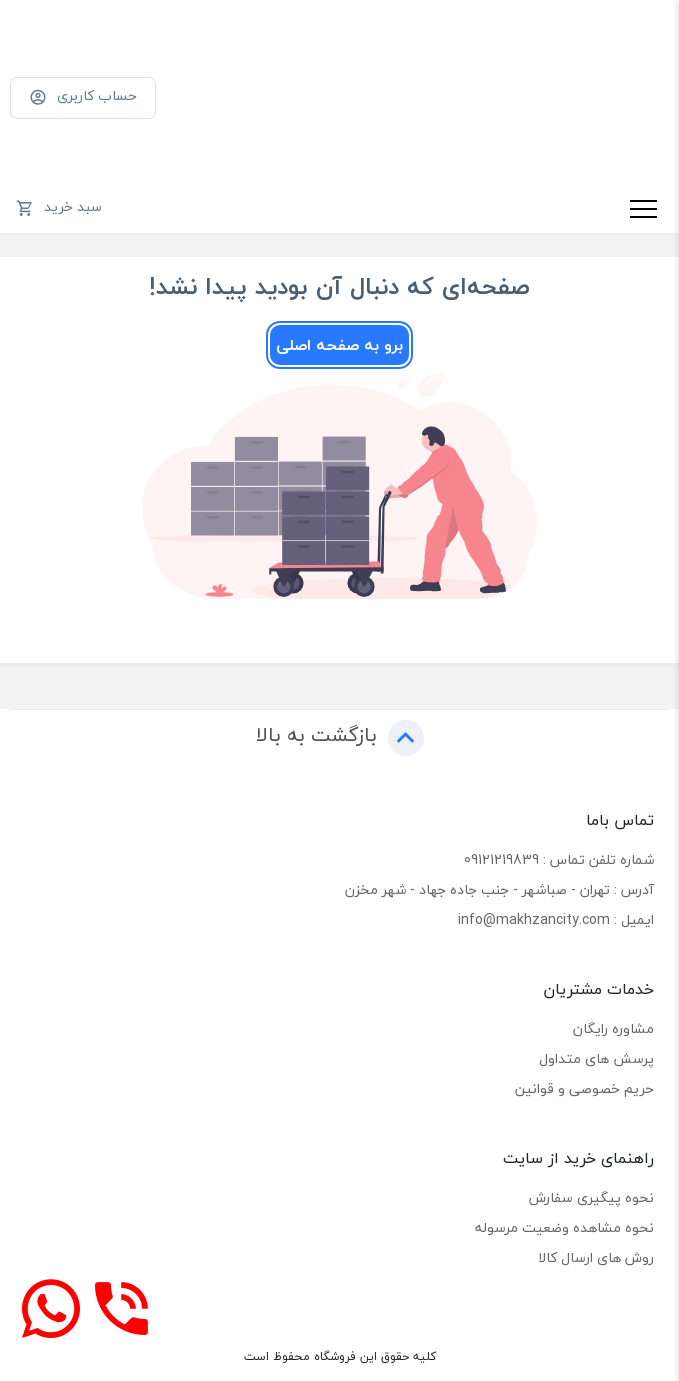 The height and width of the screenshot is (1381, 679). I want to click on نحوه پیگیری سفارش, so click(591, 1197).